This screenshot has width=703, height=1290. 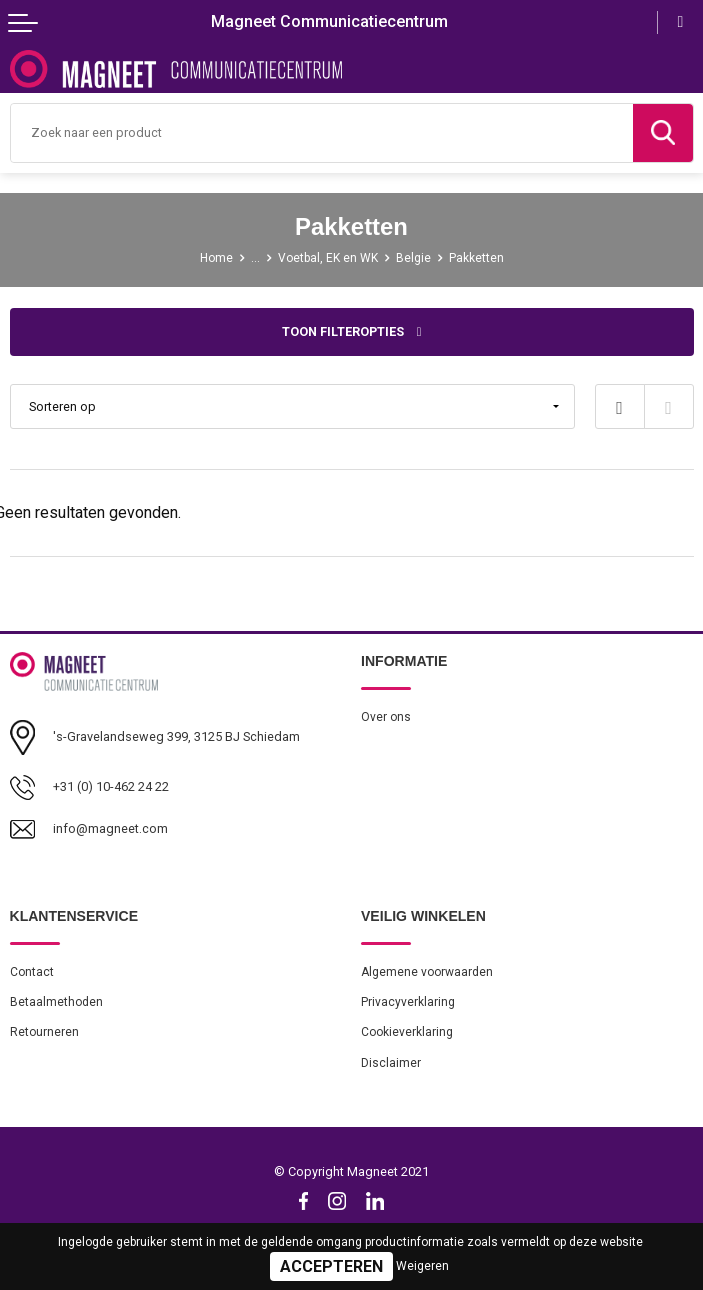 What do you see at coordinates (328, 258) in the screenshot?
I see `Voetbal, EK en WK` at bounding box center [328, 258].